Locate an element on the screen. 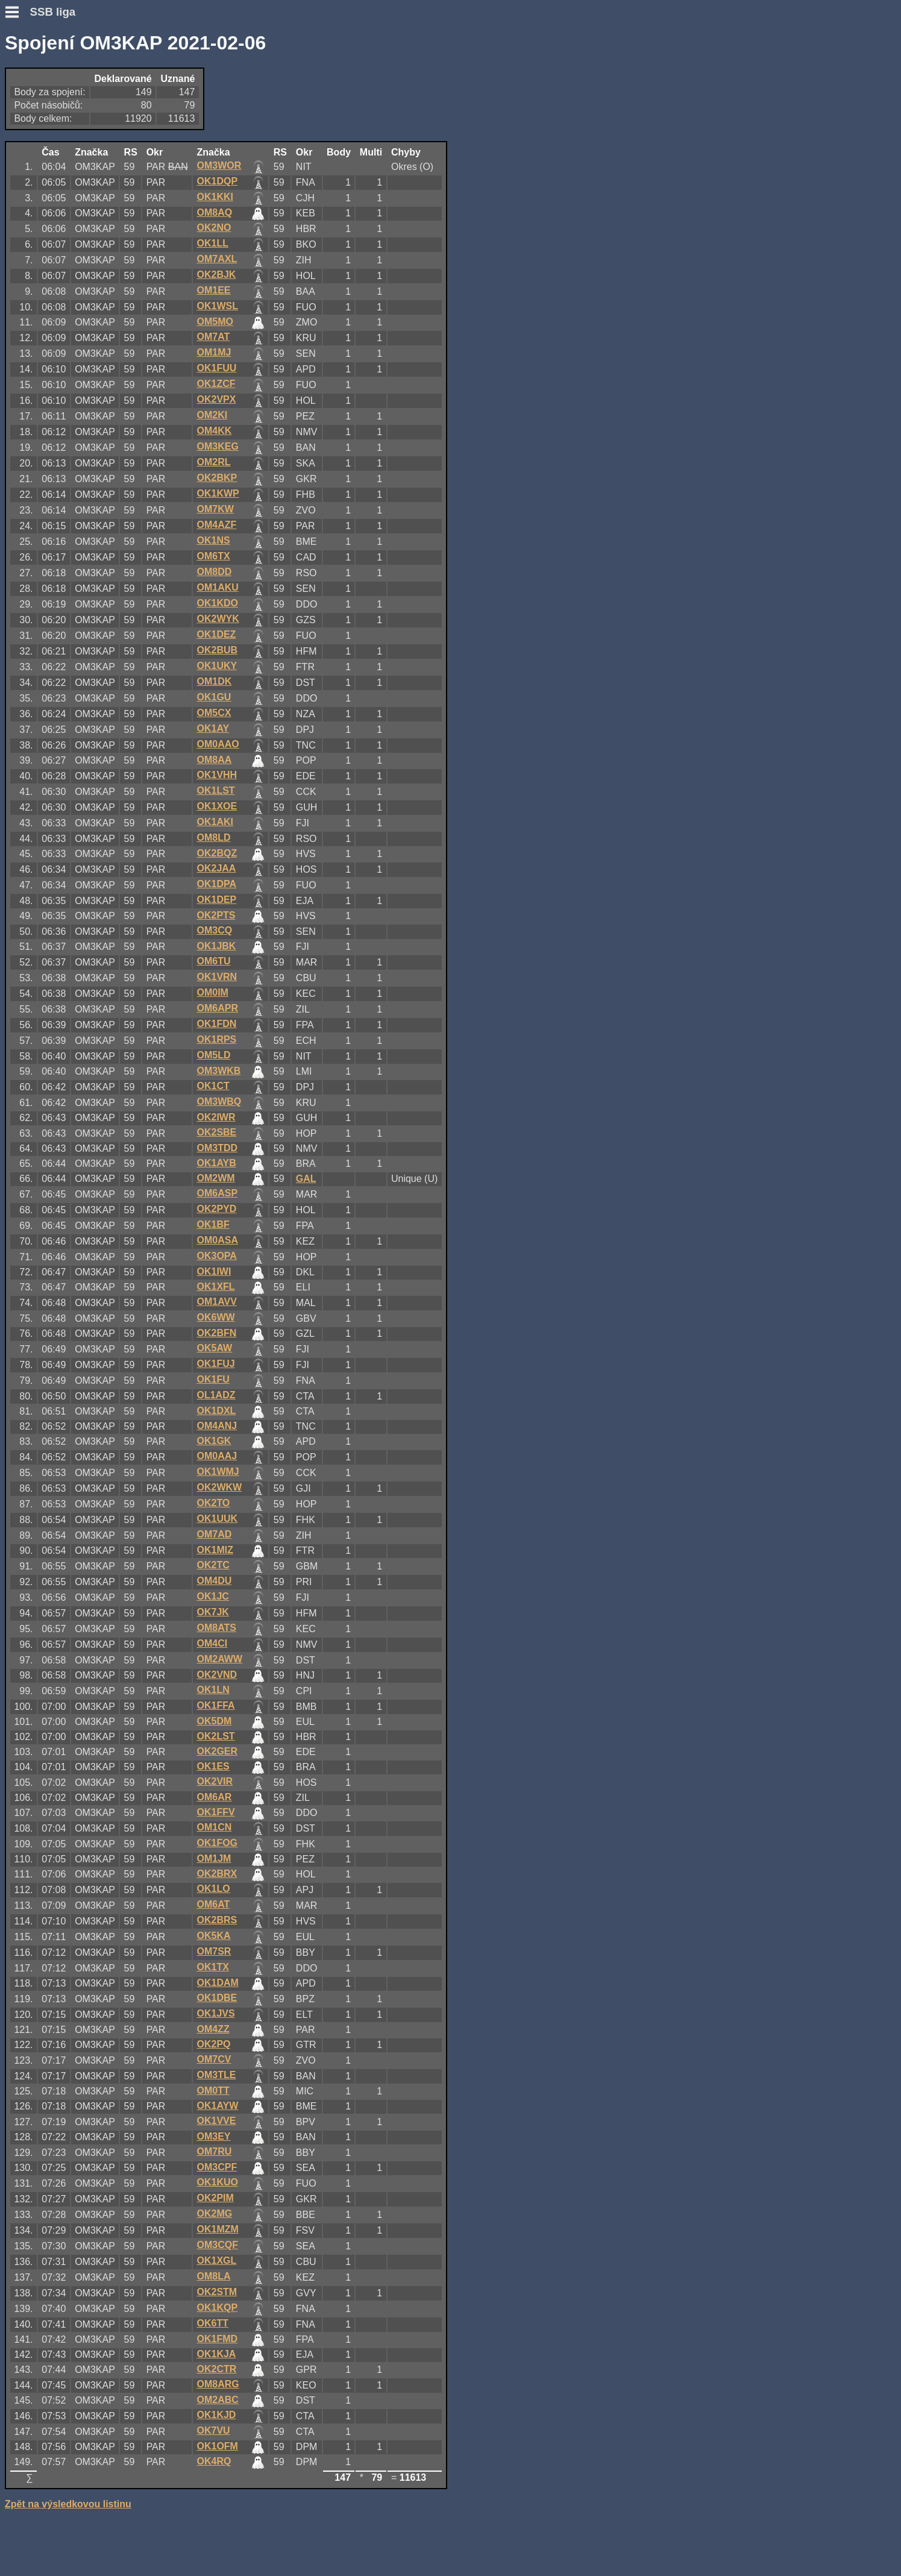 This screenshot has width=901, height=2576. OK1BF is located at coordinates (212, 1224).